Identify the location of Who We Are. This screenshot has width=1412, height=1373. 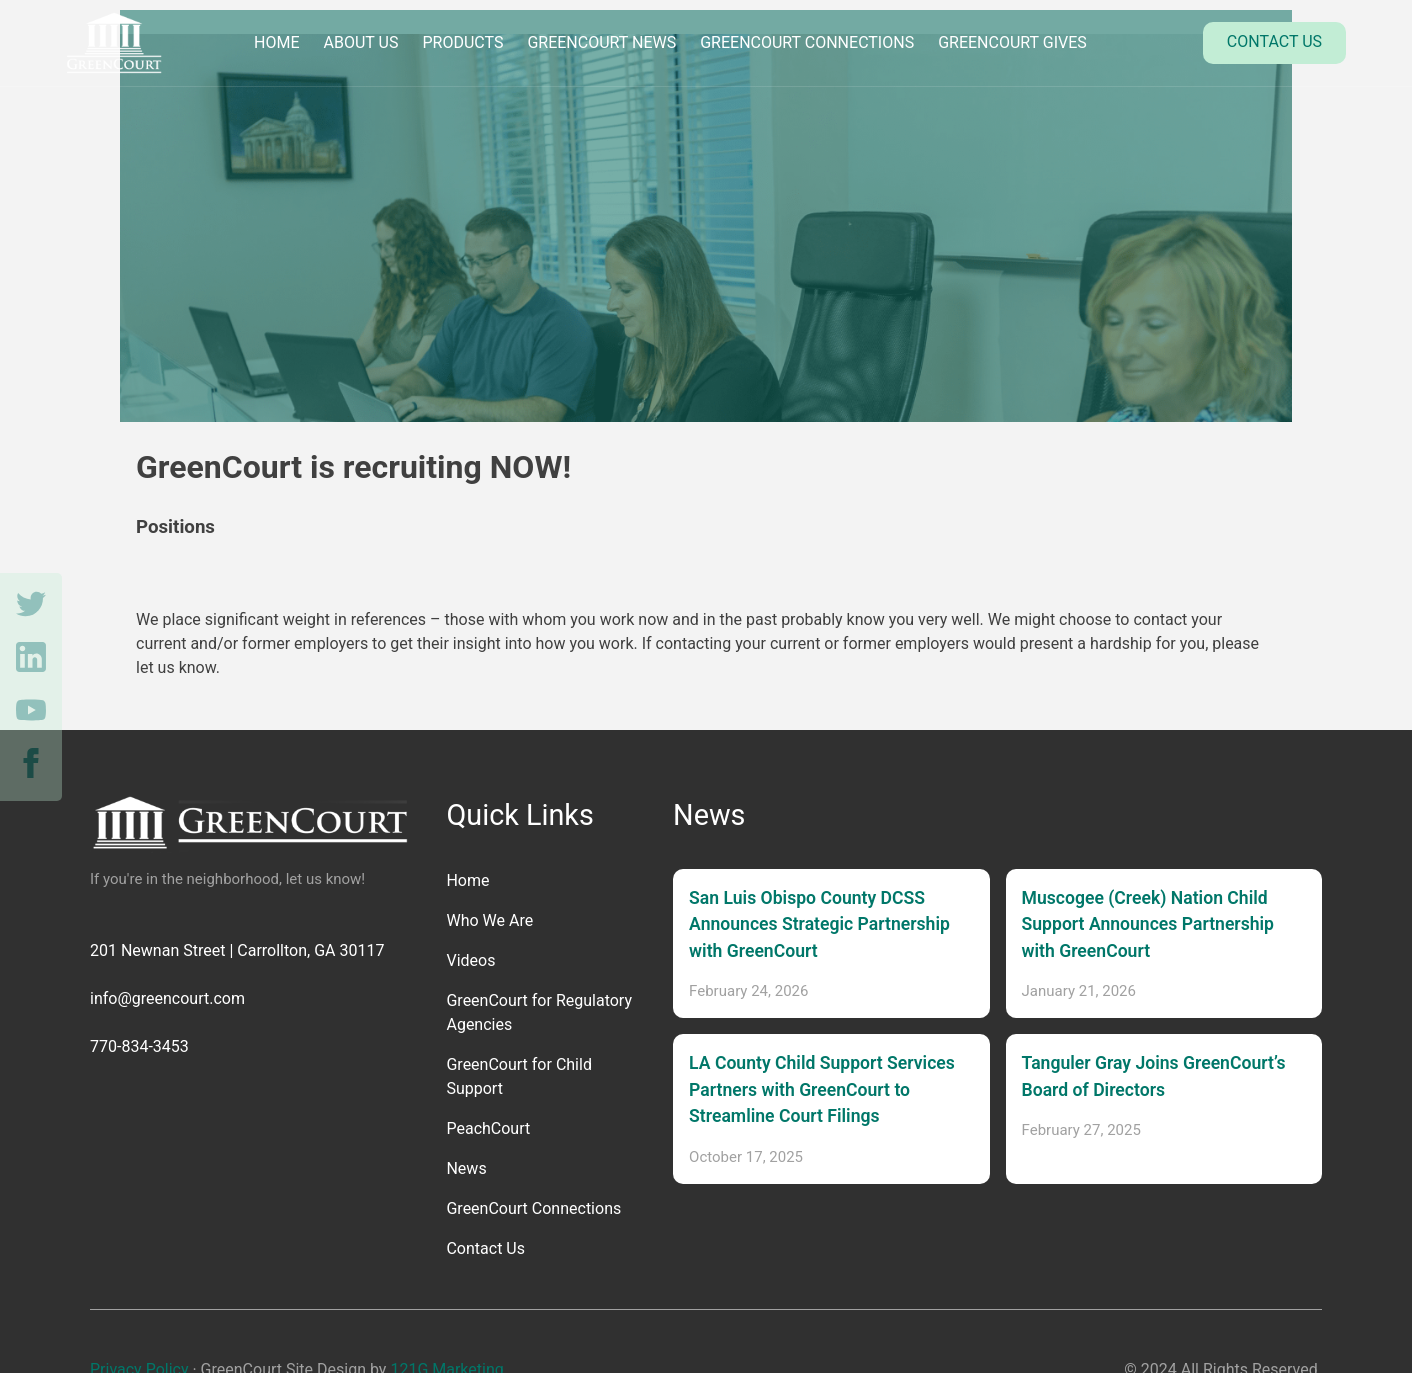
(489, 920).